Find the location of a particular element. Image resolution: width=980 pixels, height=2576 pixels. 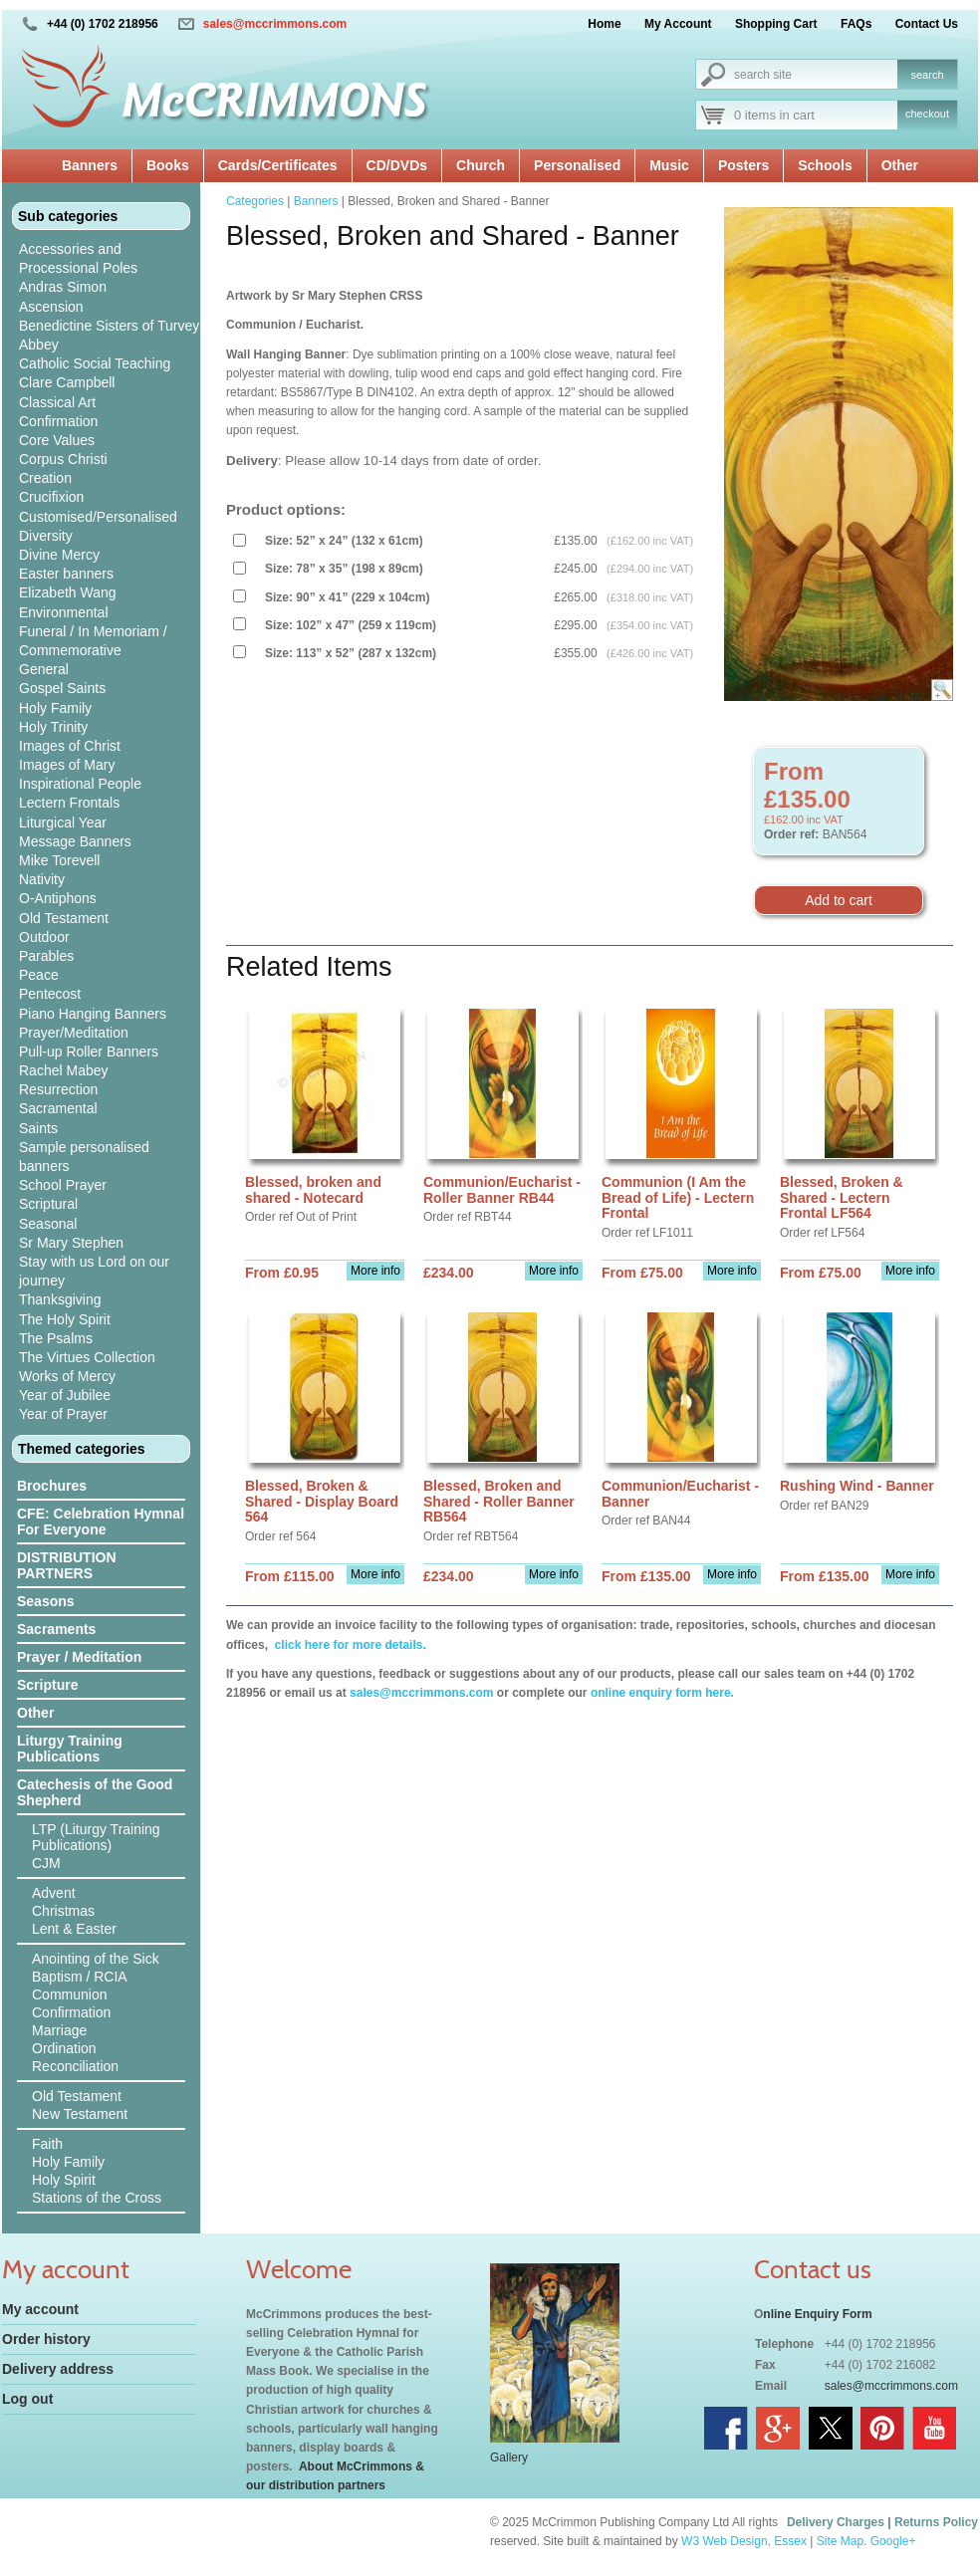

General is located at coordinates (44, 669).